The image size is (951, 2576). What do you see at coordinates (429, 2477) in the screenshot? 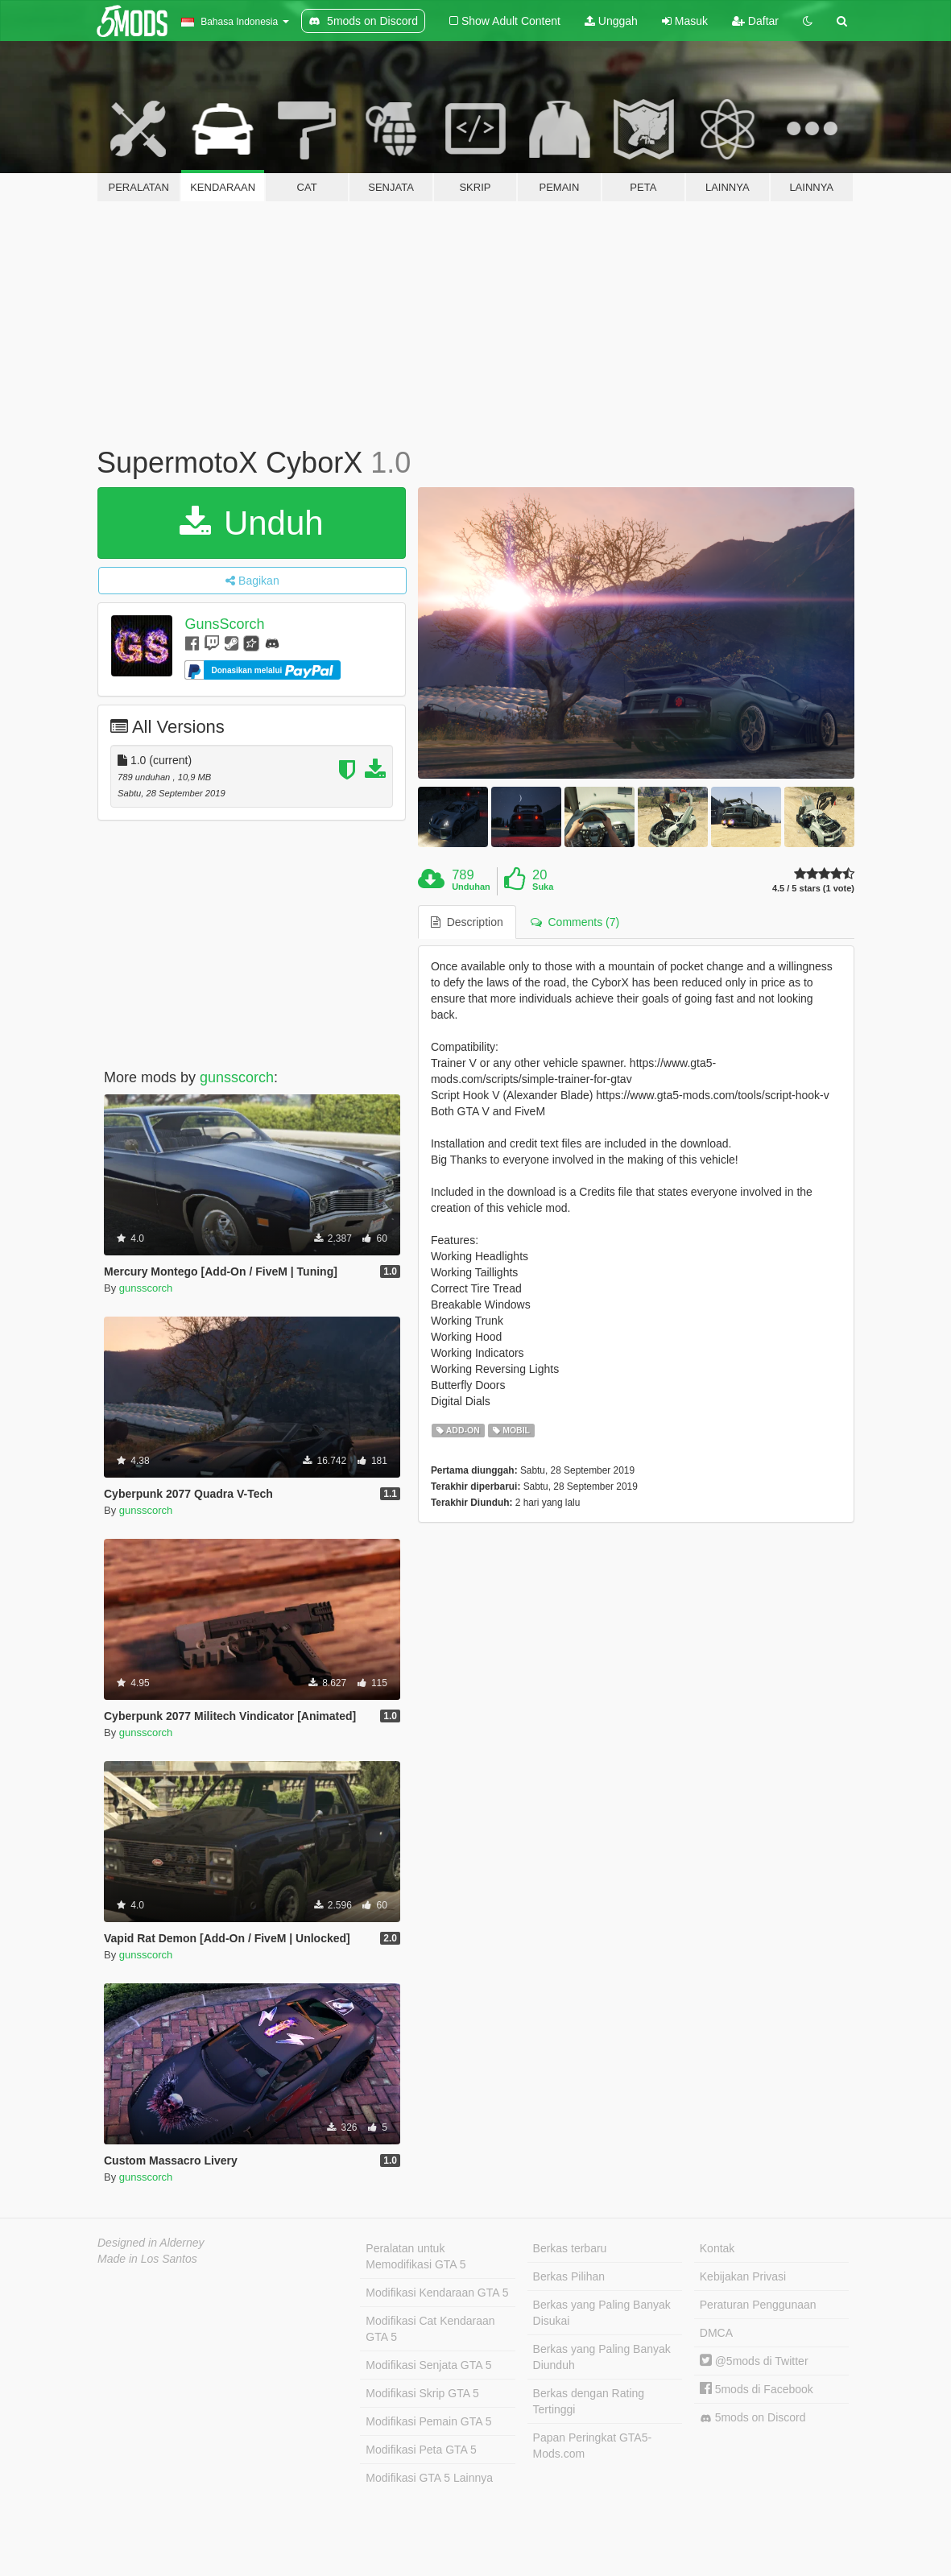
I see `Modifikasi GTA 5 Lainnya` at bounding box center [429, 2477].